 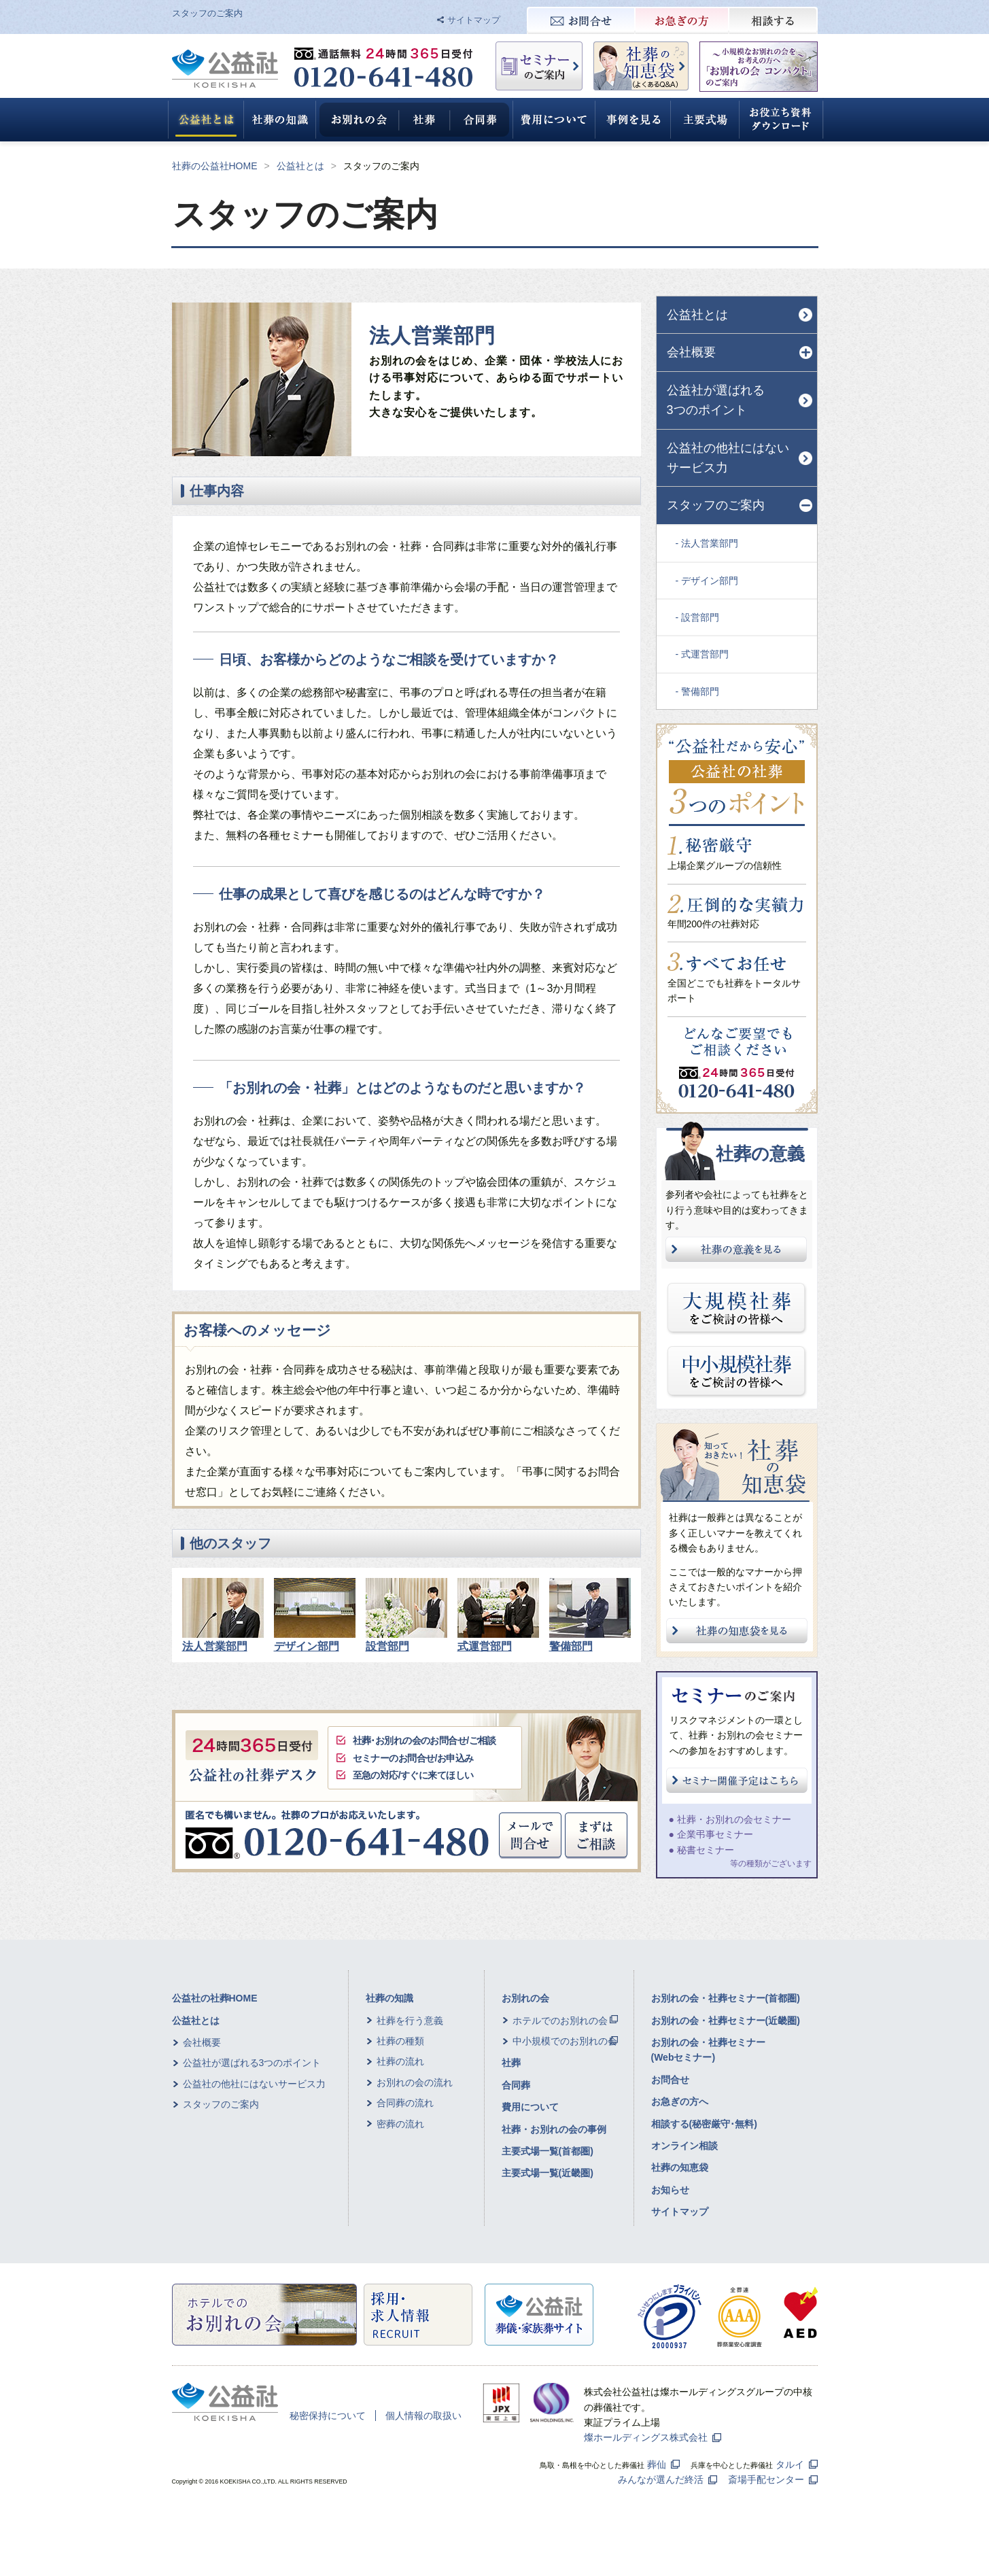 What do you see at coordinates (410, 2020) in the screenshot?
I see `社葬を行う意義` at bounding box center [410, 2020].